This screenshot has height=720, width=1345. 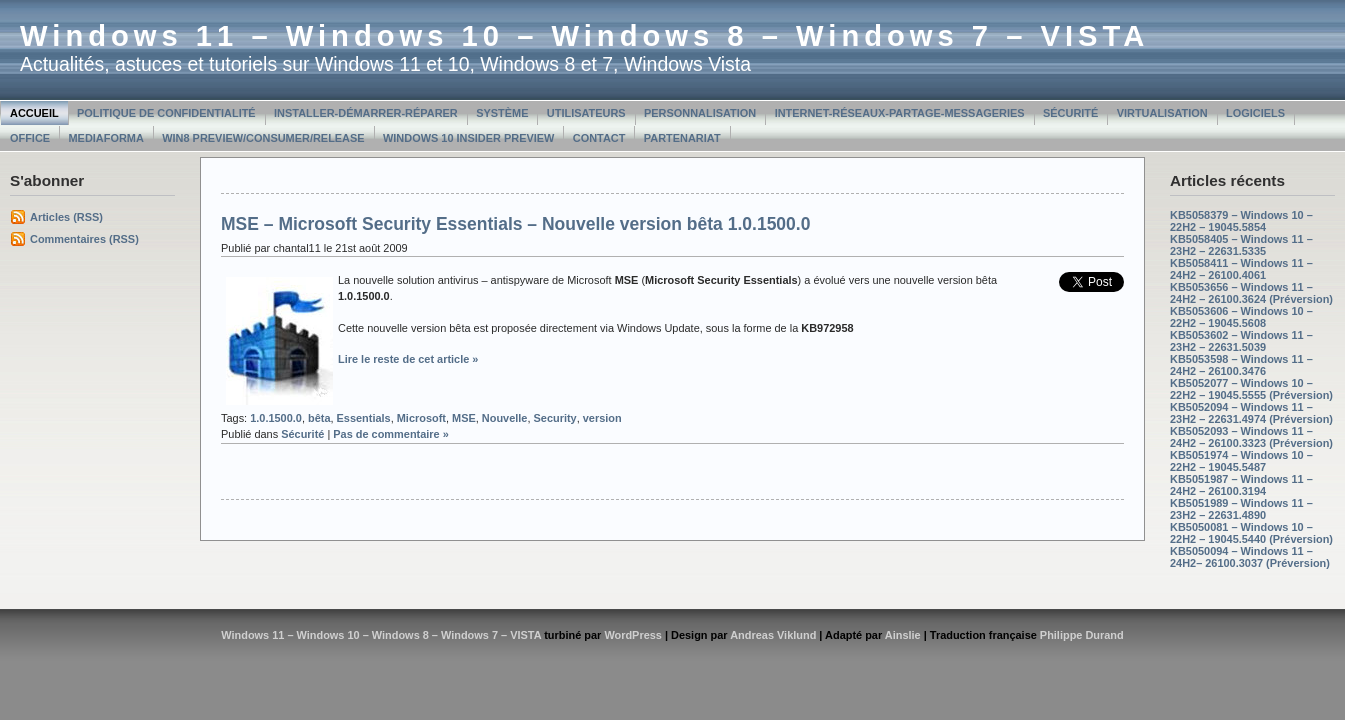 I want to click on KB5050081 – Windows 10 – 22H2 – 19045.5440 (Préversion), so click(x=1251, y=533).